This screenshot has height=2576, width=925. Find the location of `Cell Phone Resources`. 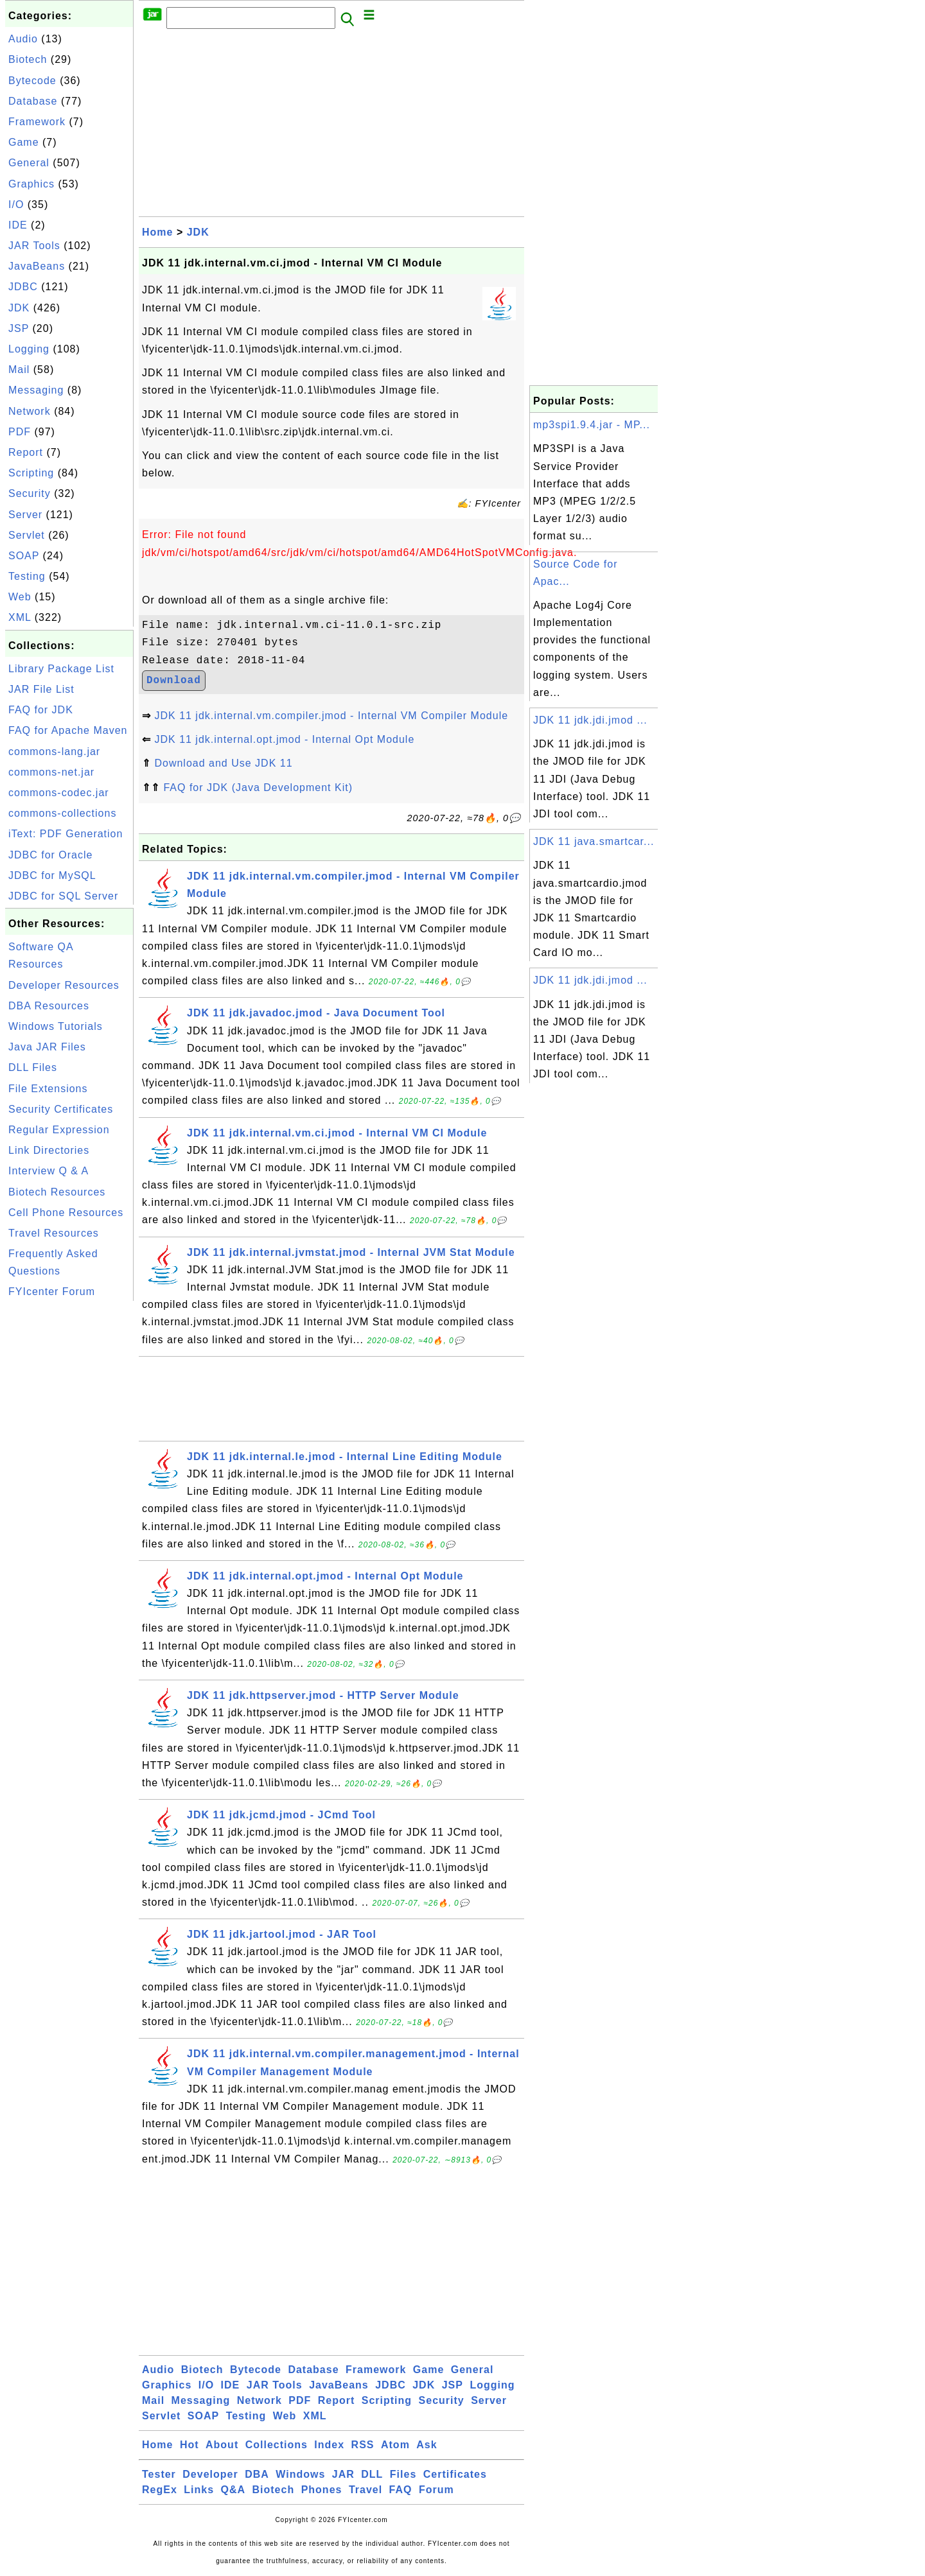

Cell Phone Resources is located at coordinates (65, 1212).